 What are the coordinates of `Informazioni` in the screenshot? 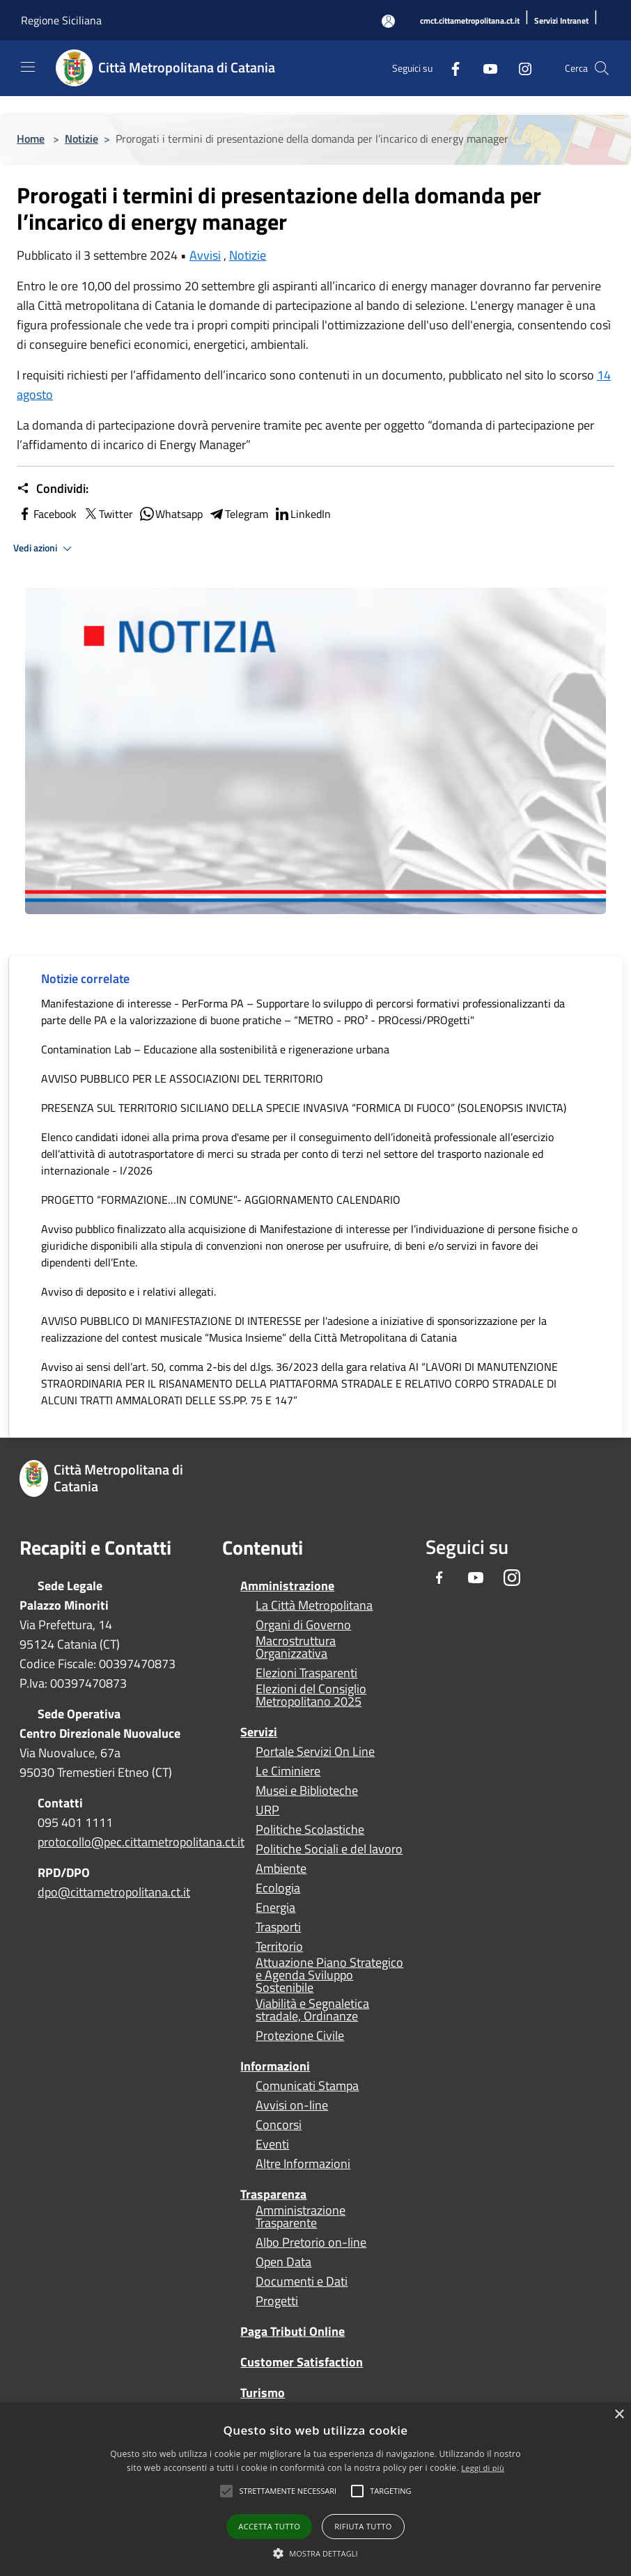 It's located at (275, 2066).